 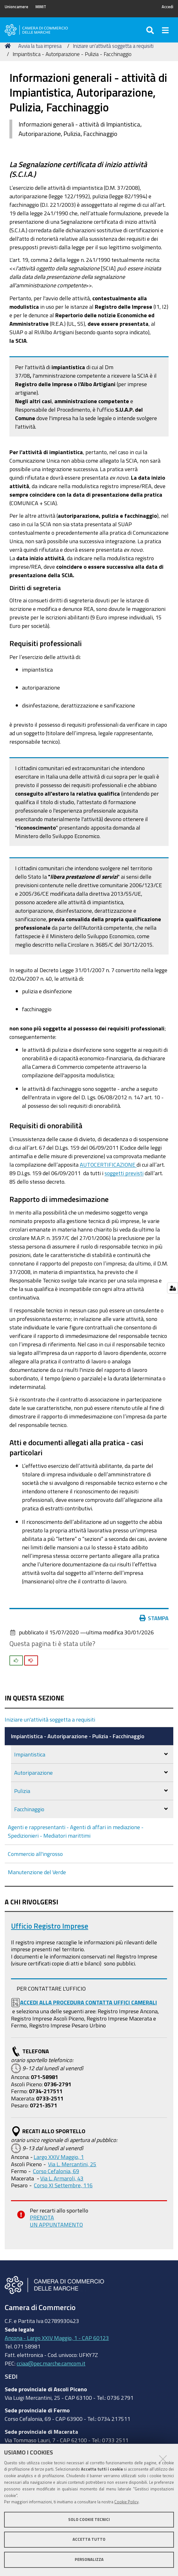 I want to click on Impiantistica - Autoriparazione - Pulizia - Facchinaggio, so click(x=77, y=1736).